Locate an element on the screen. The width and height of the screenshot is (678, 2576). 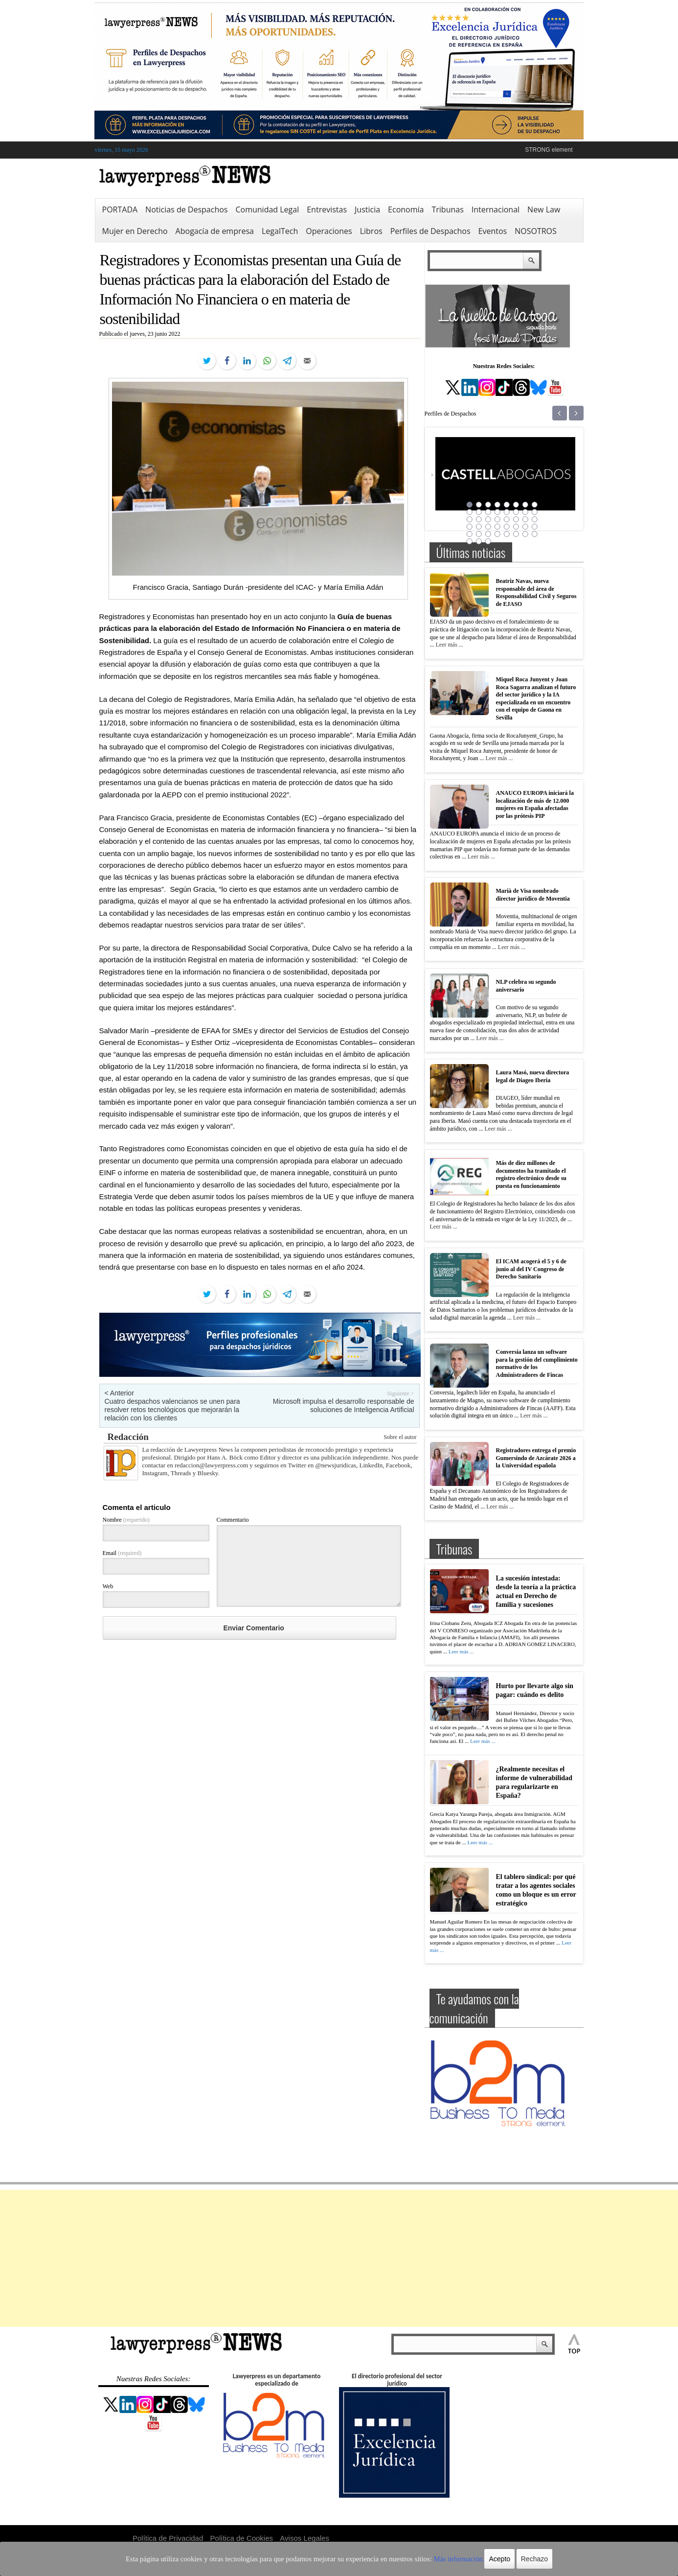
Rechazo is located at coordinates (501, 2559).